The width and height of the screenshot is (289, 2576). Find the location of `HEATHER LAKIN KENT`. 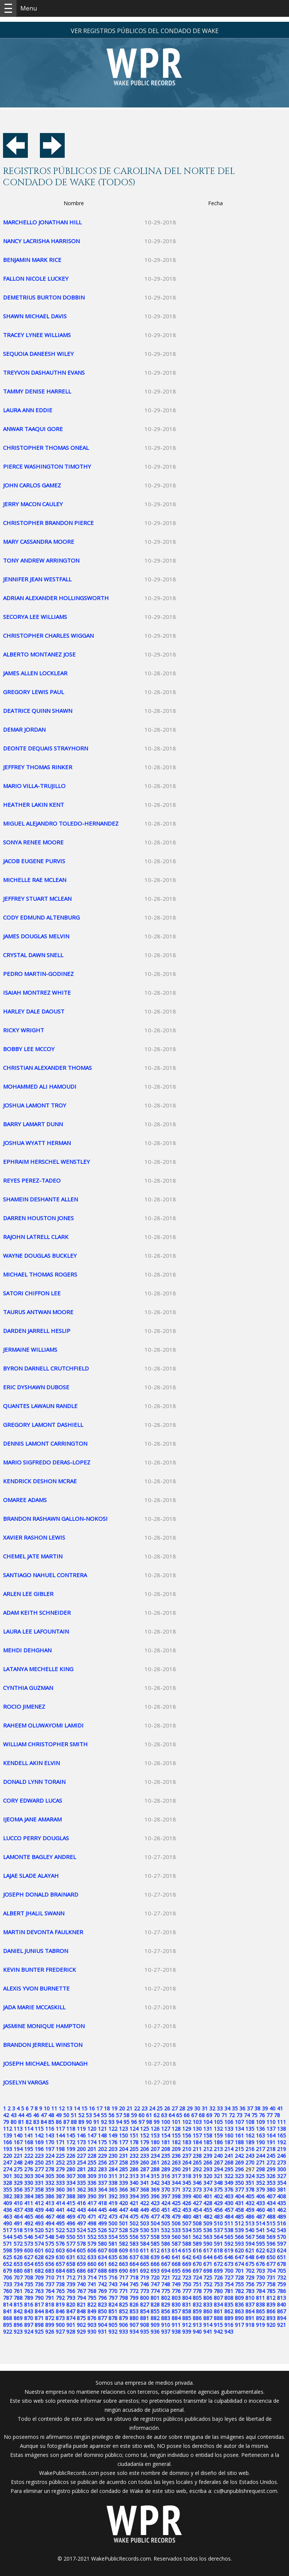

HEATHER LAKIN KENT is located at coordinates (33, 804).